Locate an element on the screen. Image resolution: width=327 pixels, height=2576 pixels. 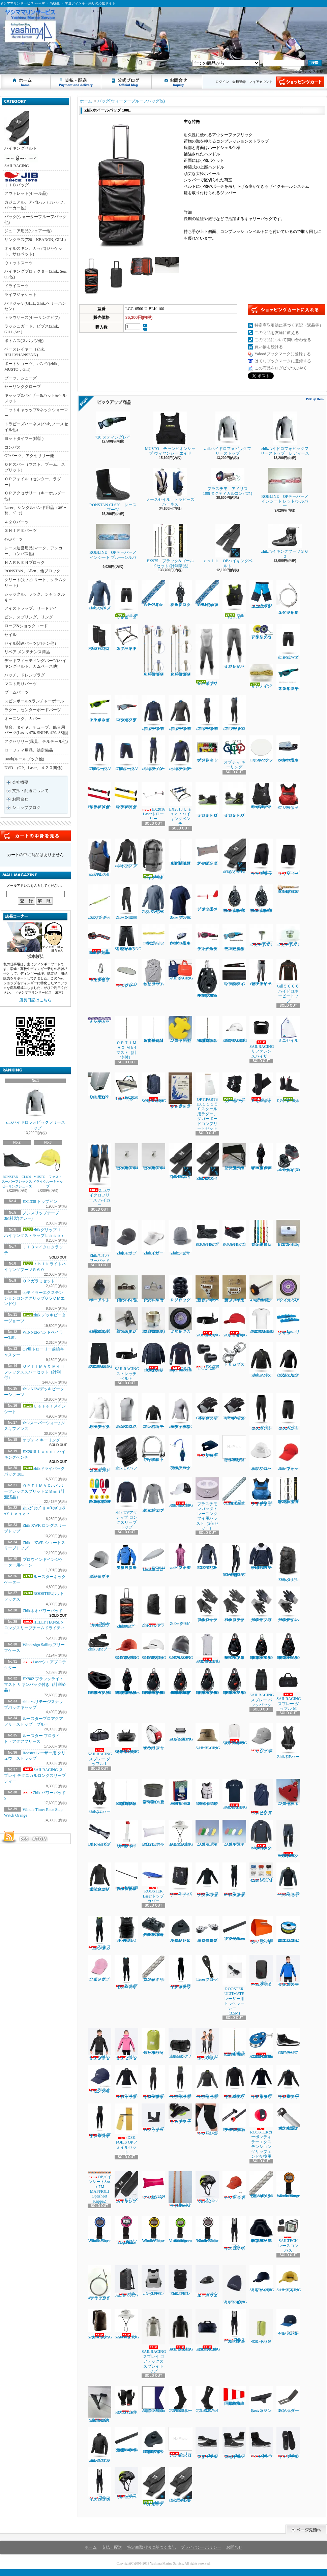
OPTIPARTS EX１１１５０スクール用ラダー、ダガーボードコンプリートセット is located at coordinates (207, 1101).